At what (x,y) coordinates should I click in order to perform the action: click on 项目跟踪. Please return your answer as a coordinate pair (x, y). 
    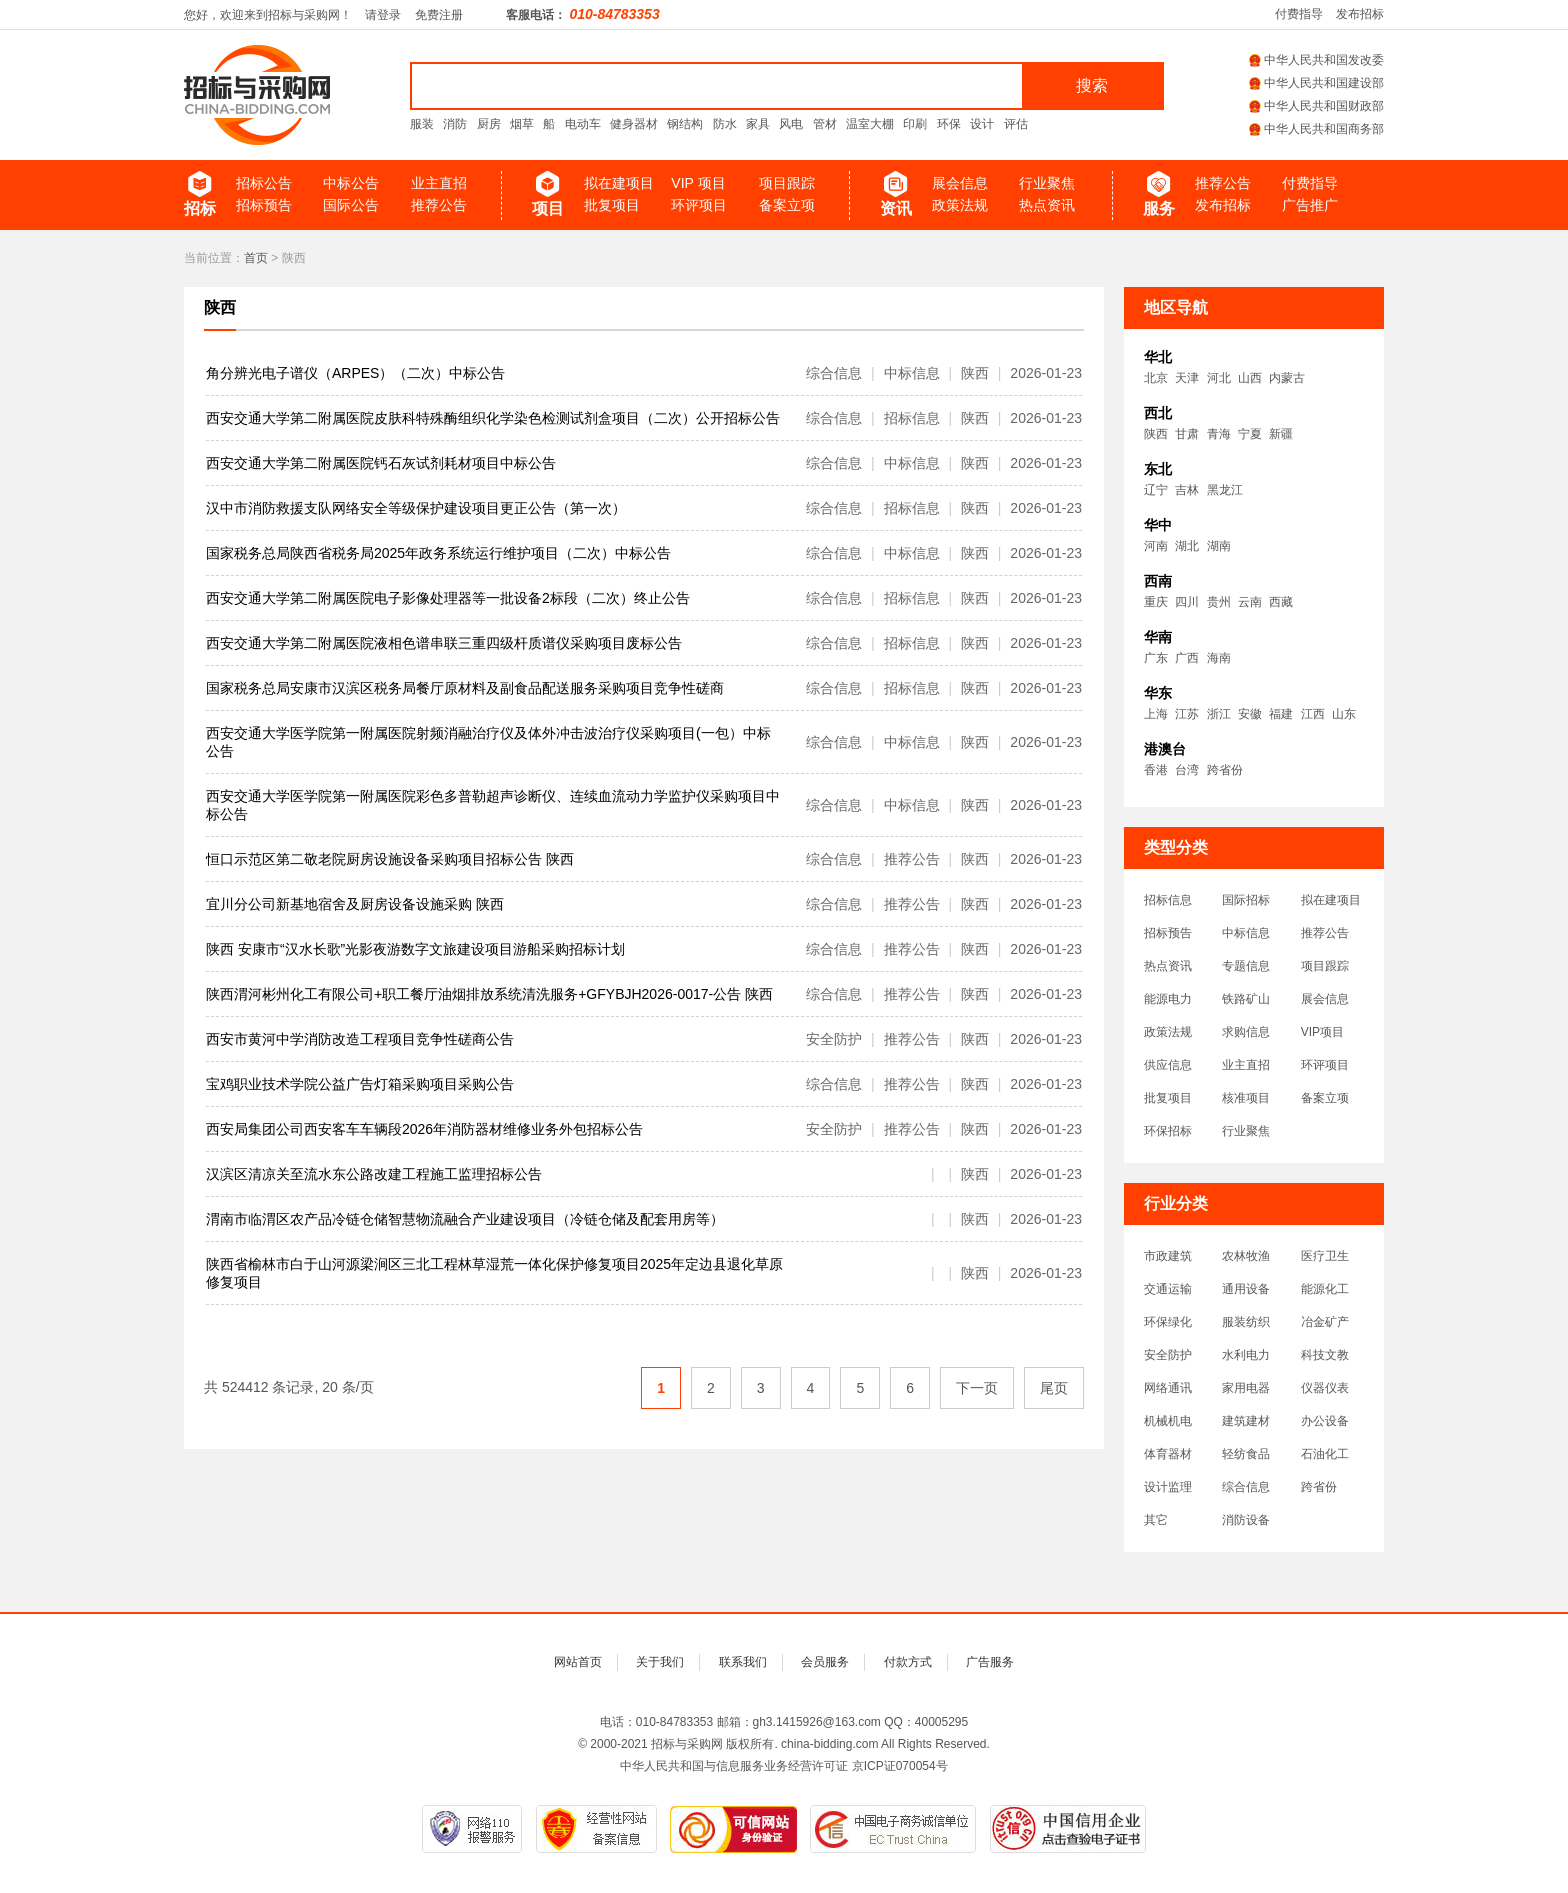
    Looking at the image, I should click on (787, 183).